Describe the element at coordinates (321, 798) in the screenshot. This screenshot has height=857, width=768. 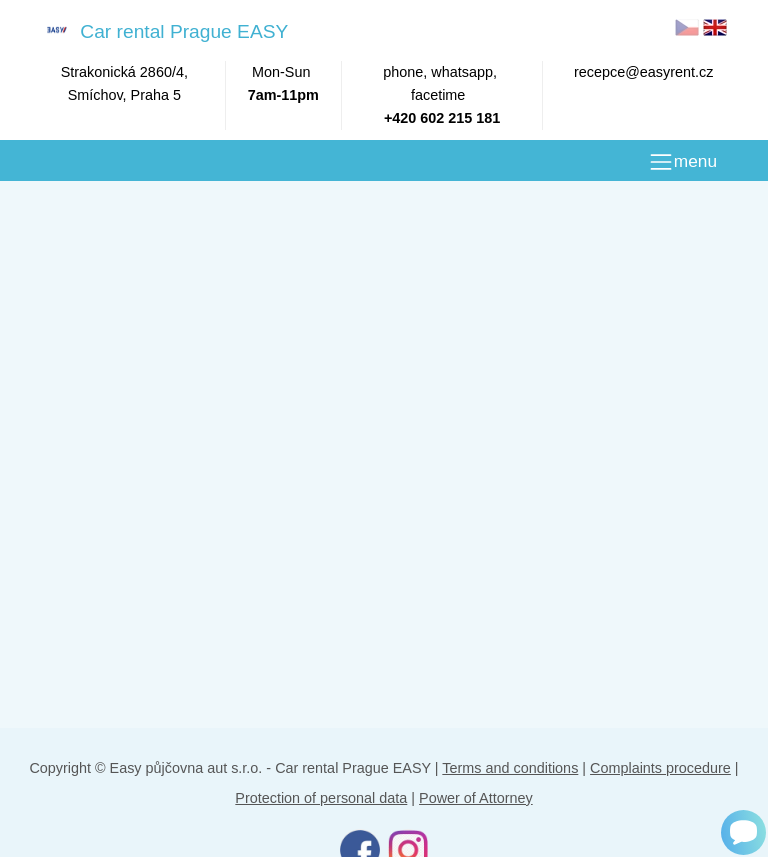
I see `Protection of personal data` at that location.